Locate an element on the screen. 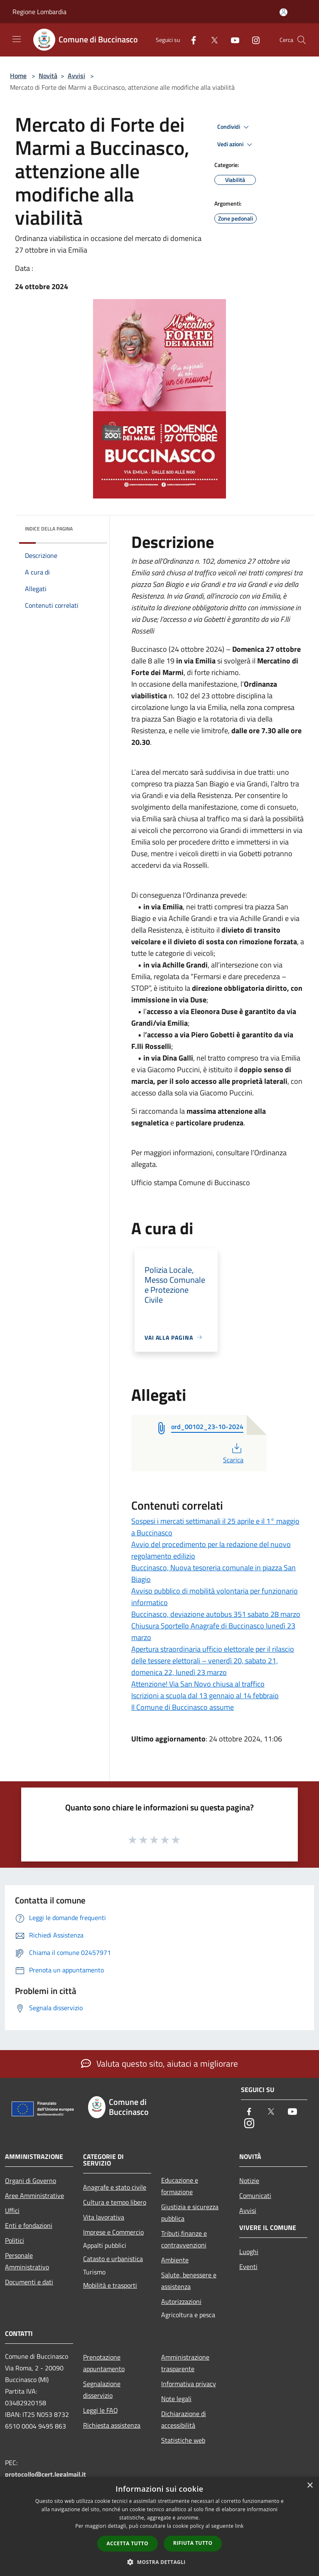  Eventi is located at coordinates (248, 2266).